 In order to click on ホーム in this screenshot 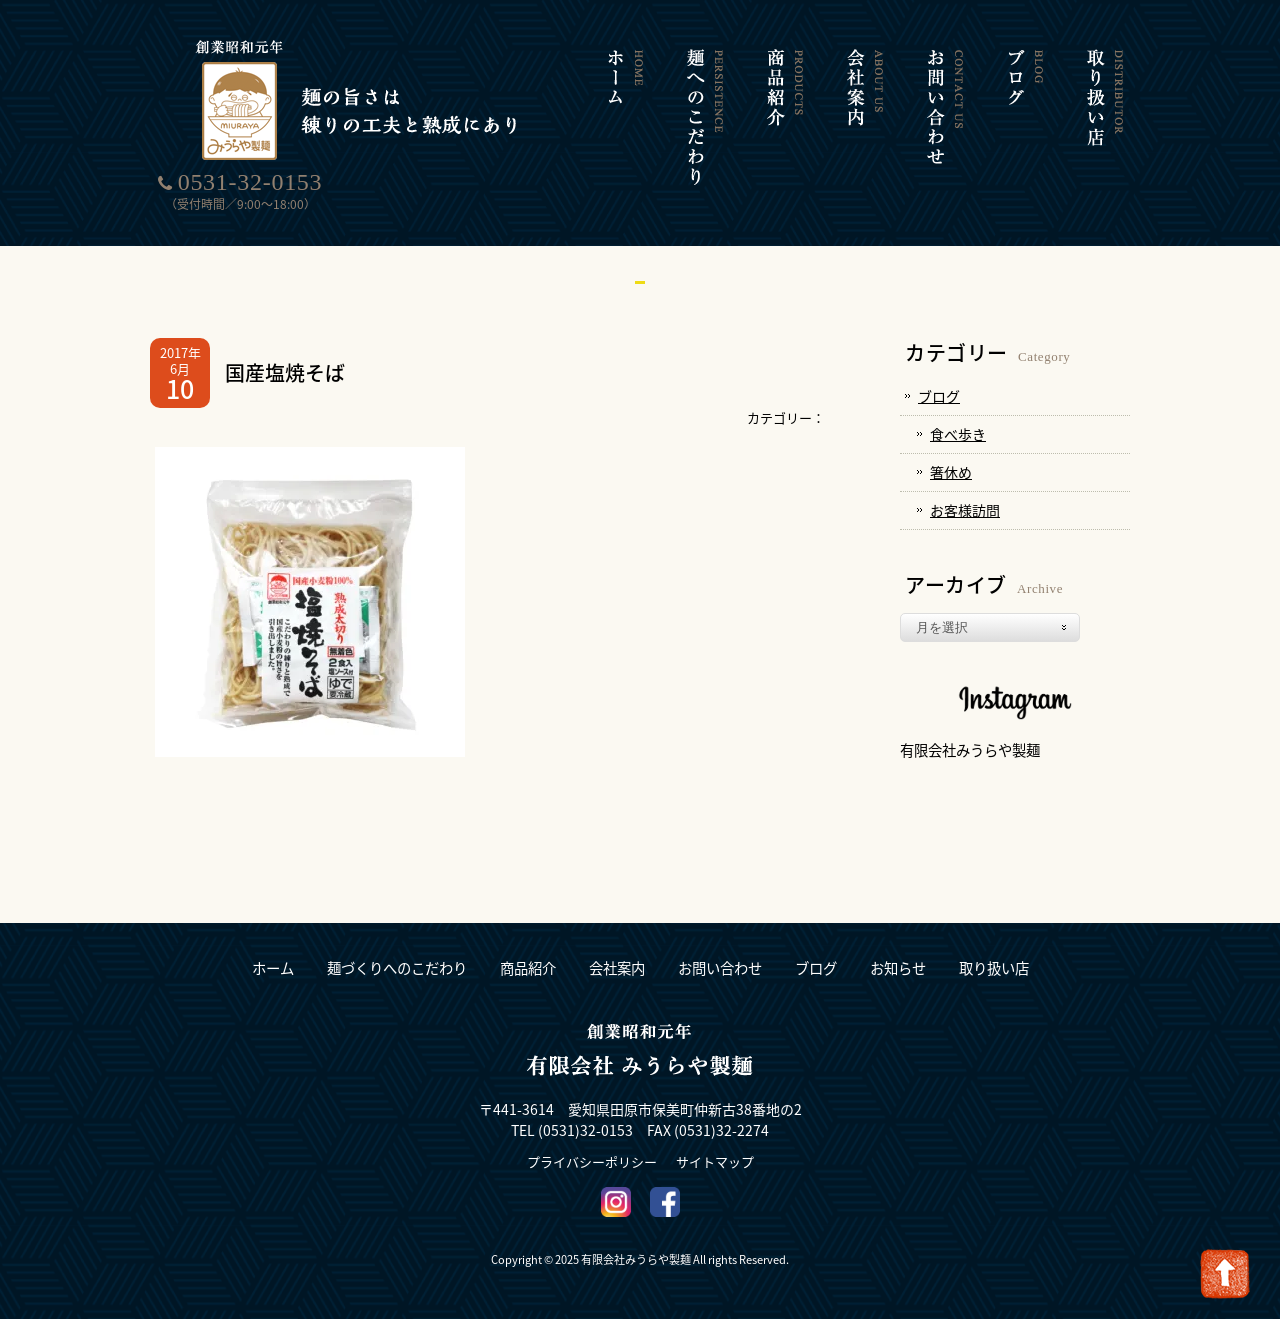, I will do `click(273, 968)`.